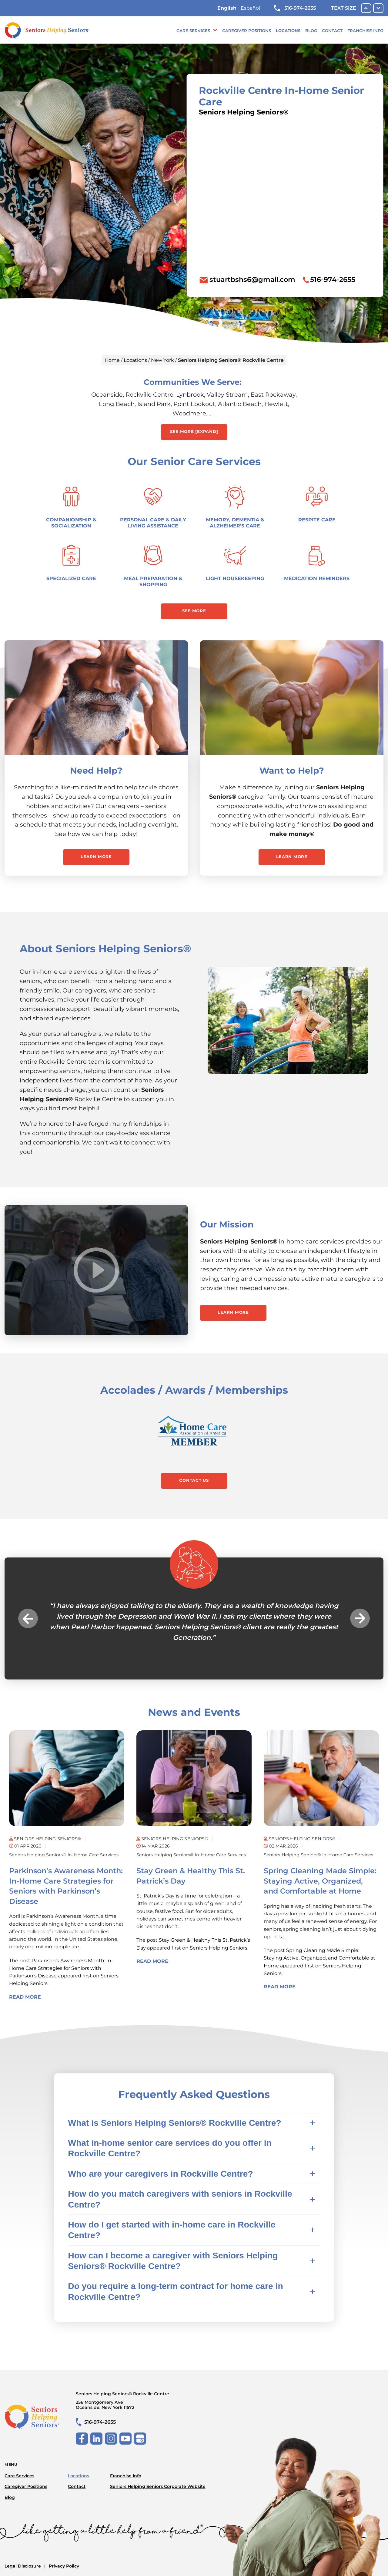  What do you see at coordinates (194, 610) in the screenshot?
I see `See More` at bounding box center [194, 610].